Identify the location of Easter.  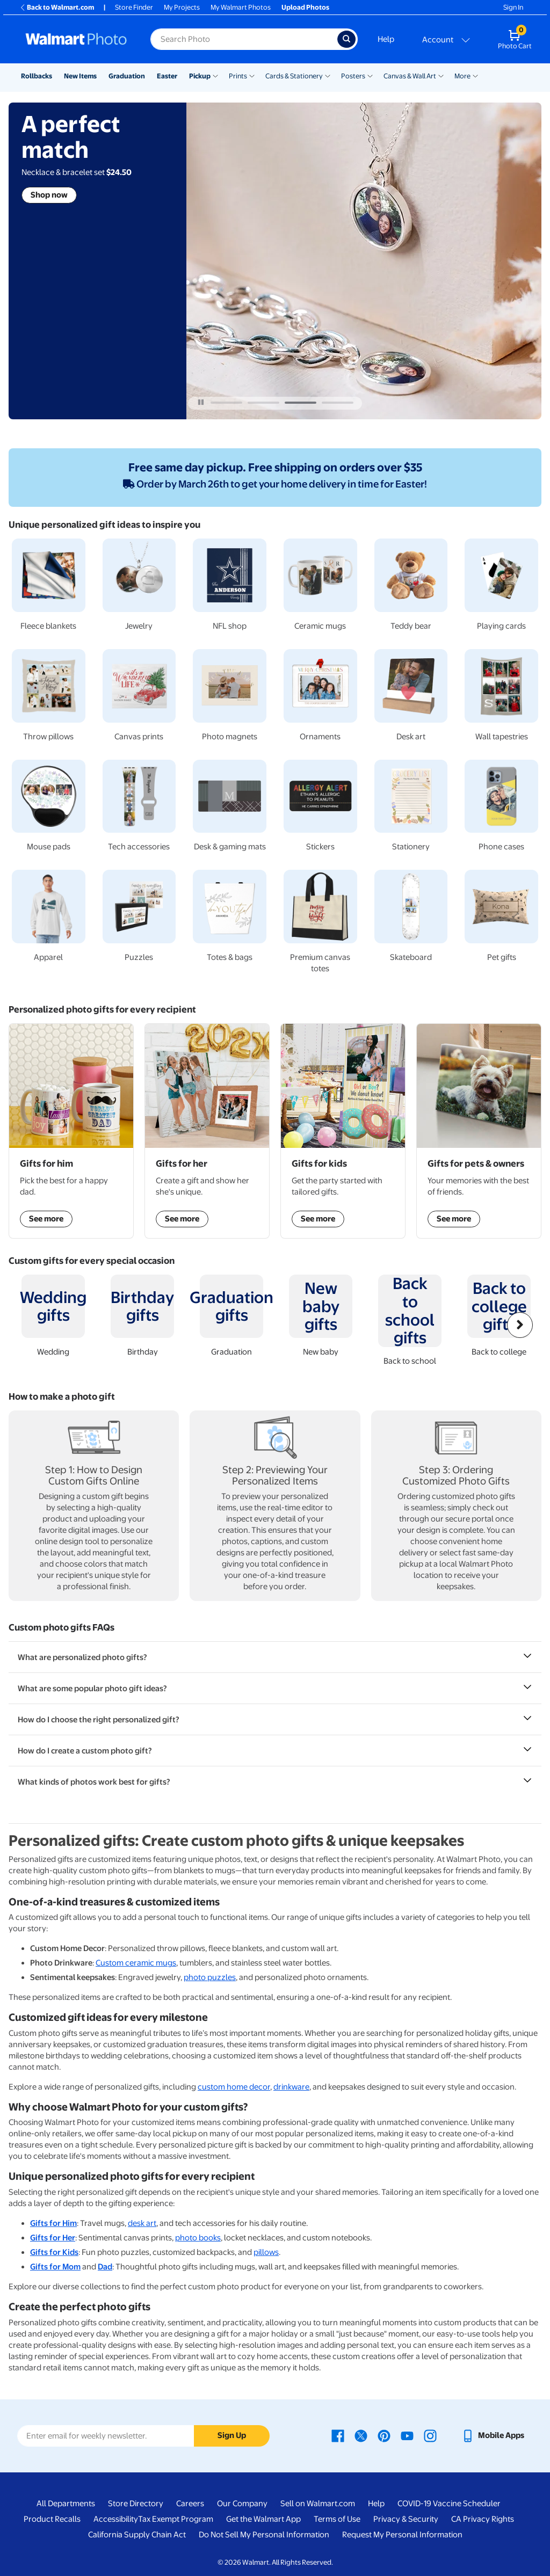
(167, 76).